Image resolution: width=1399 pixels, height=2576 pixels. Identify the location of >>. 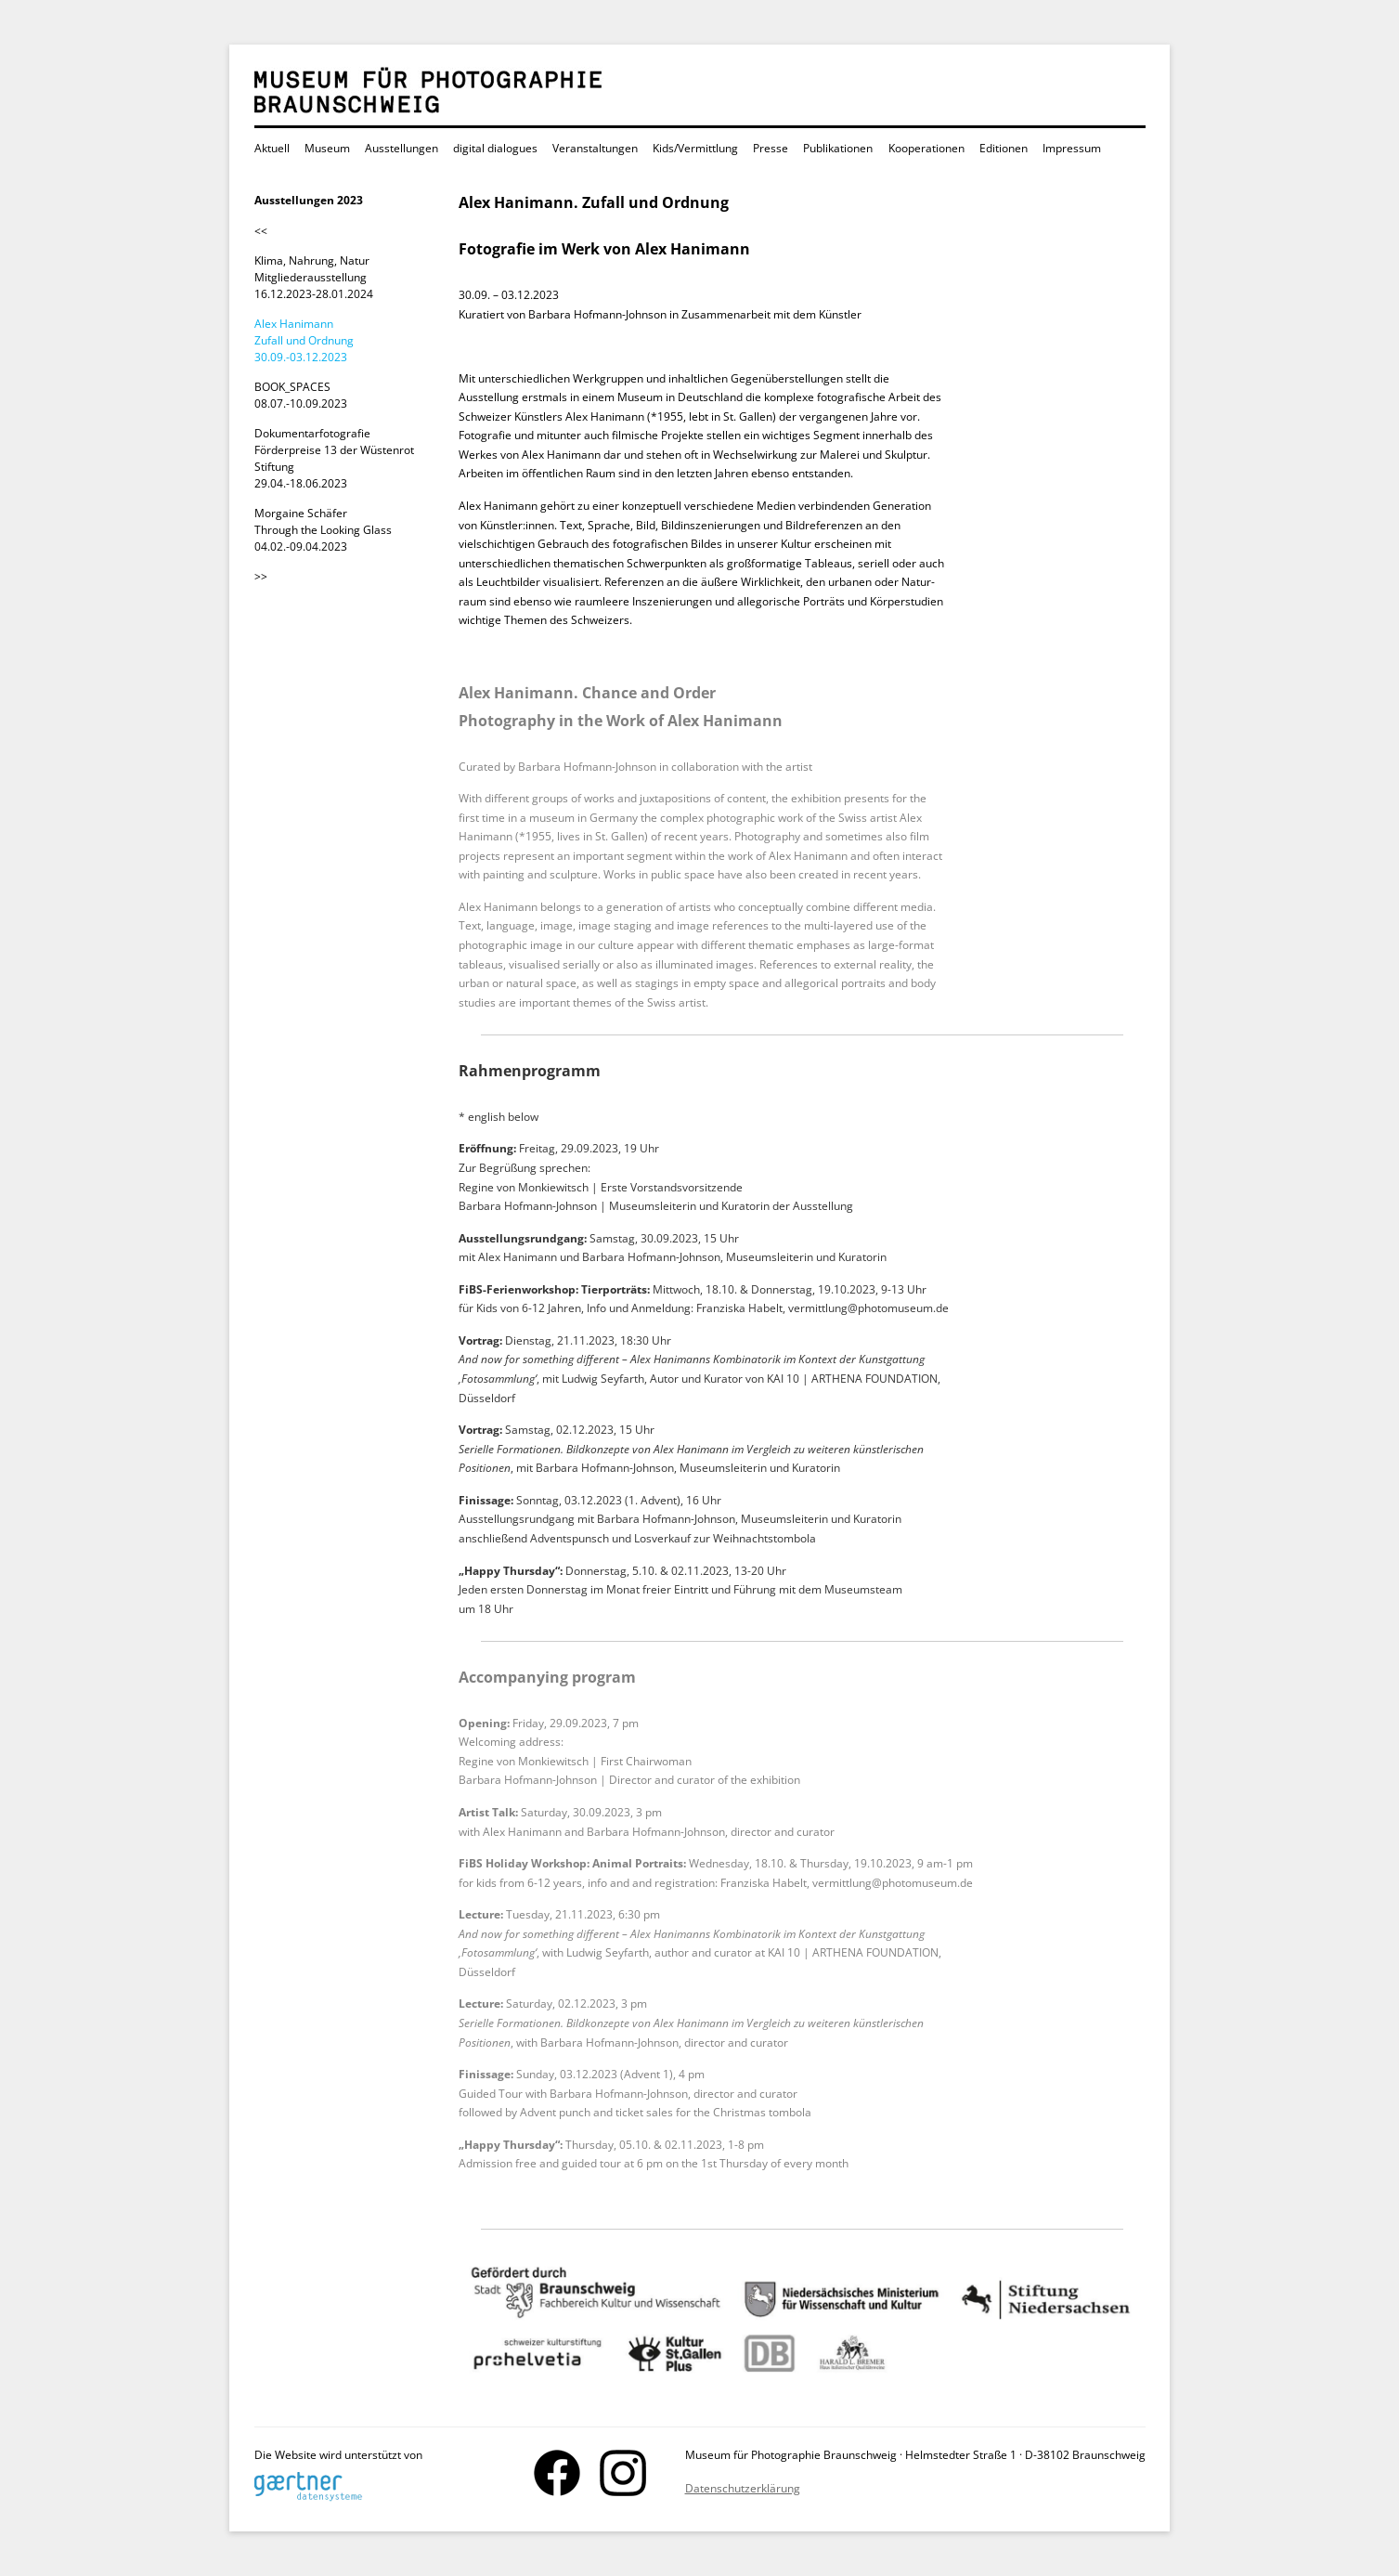
(260, 576).